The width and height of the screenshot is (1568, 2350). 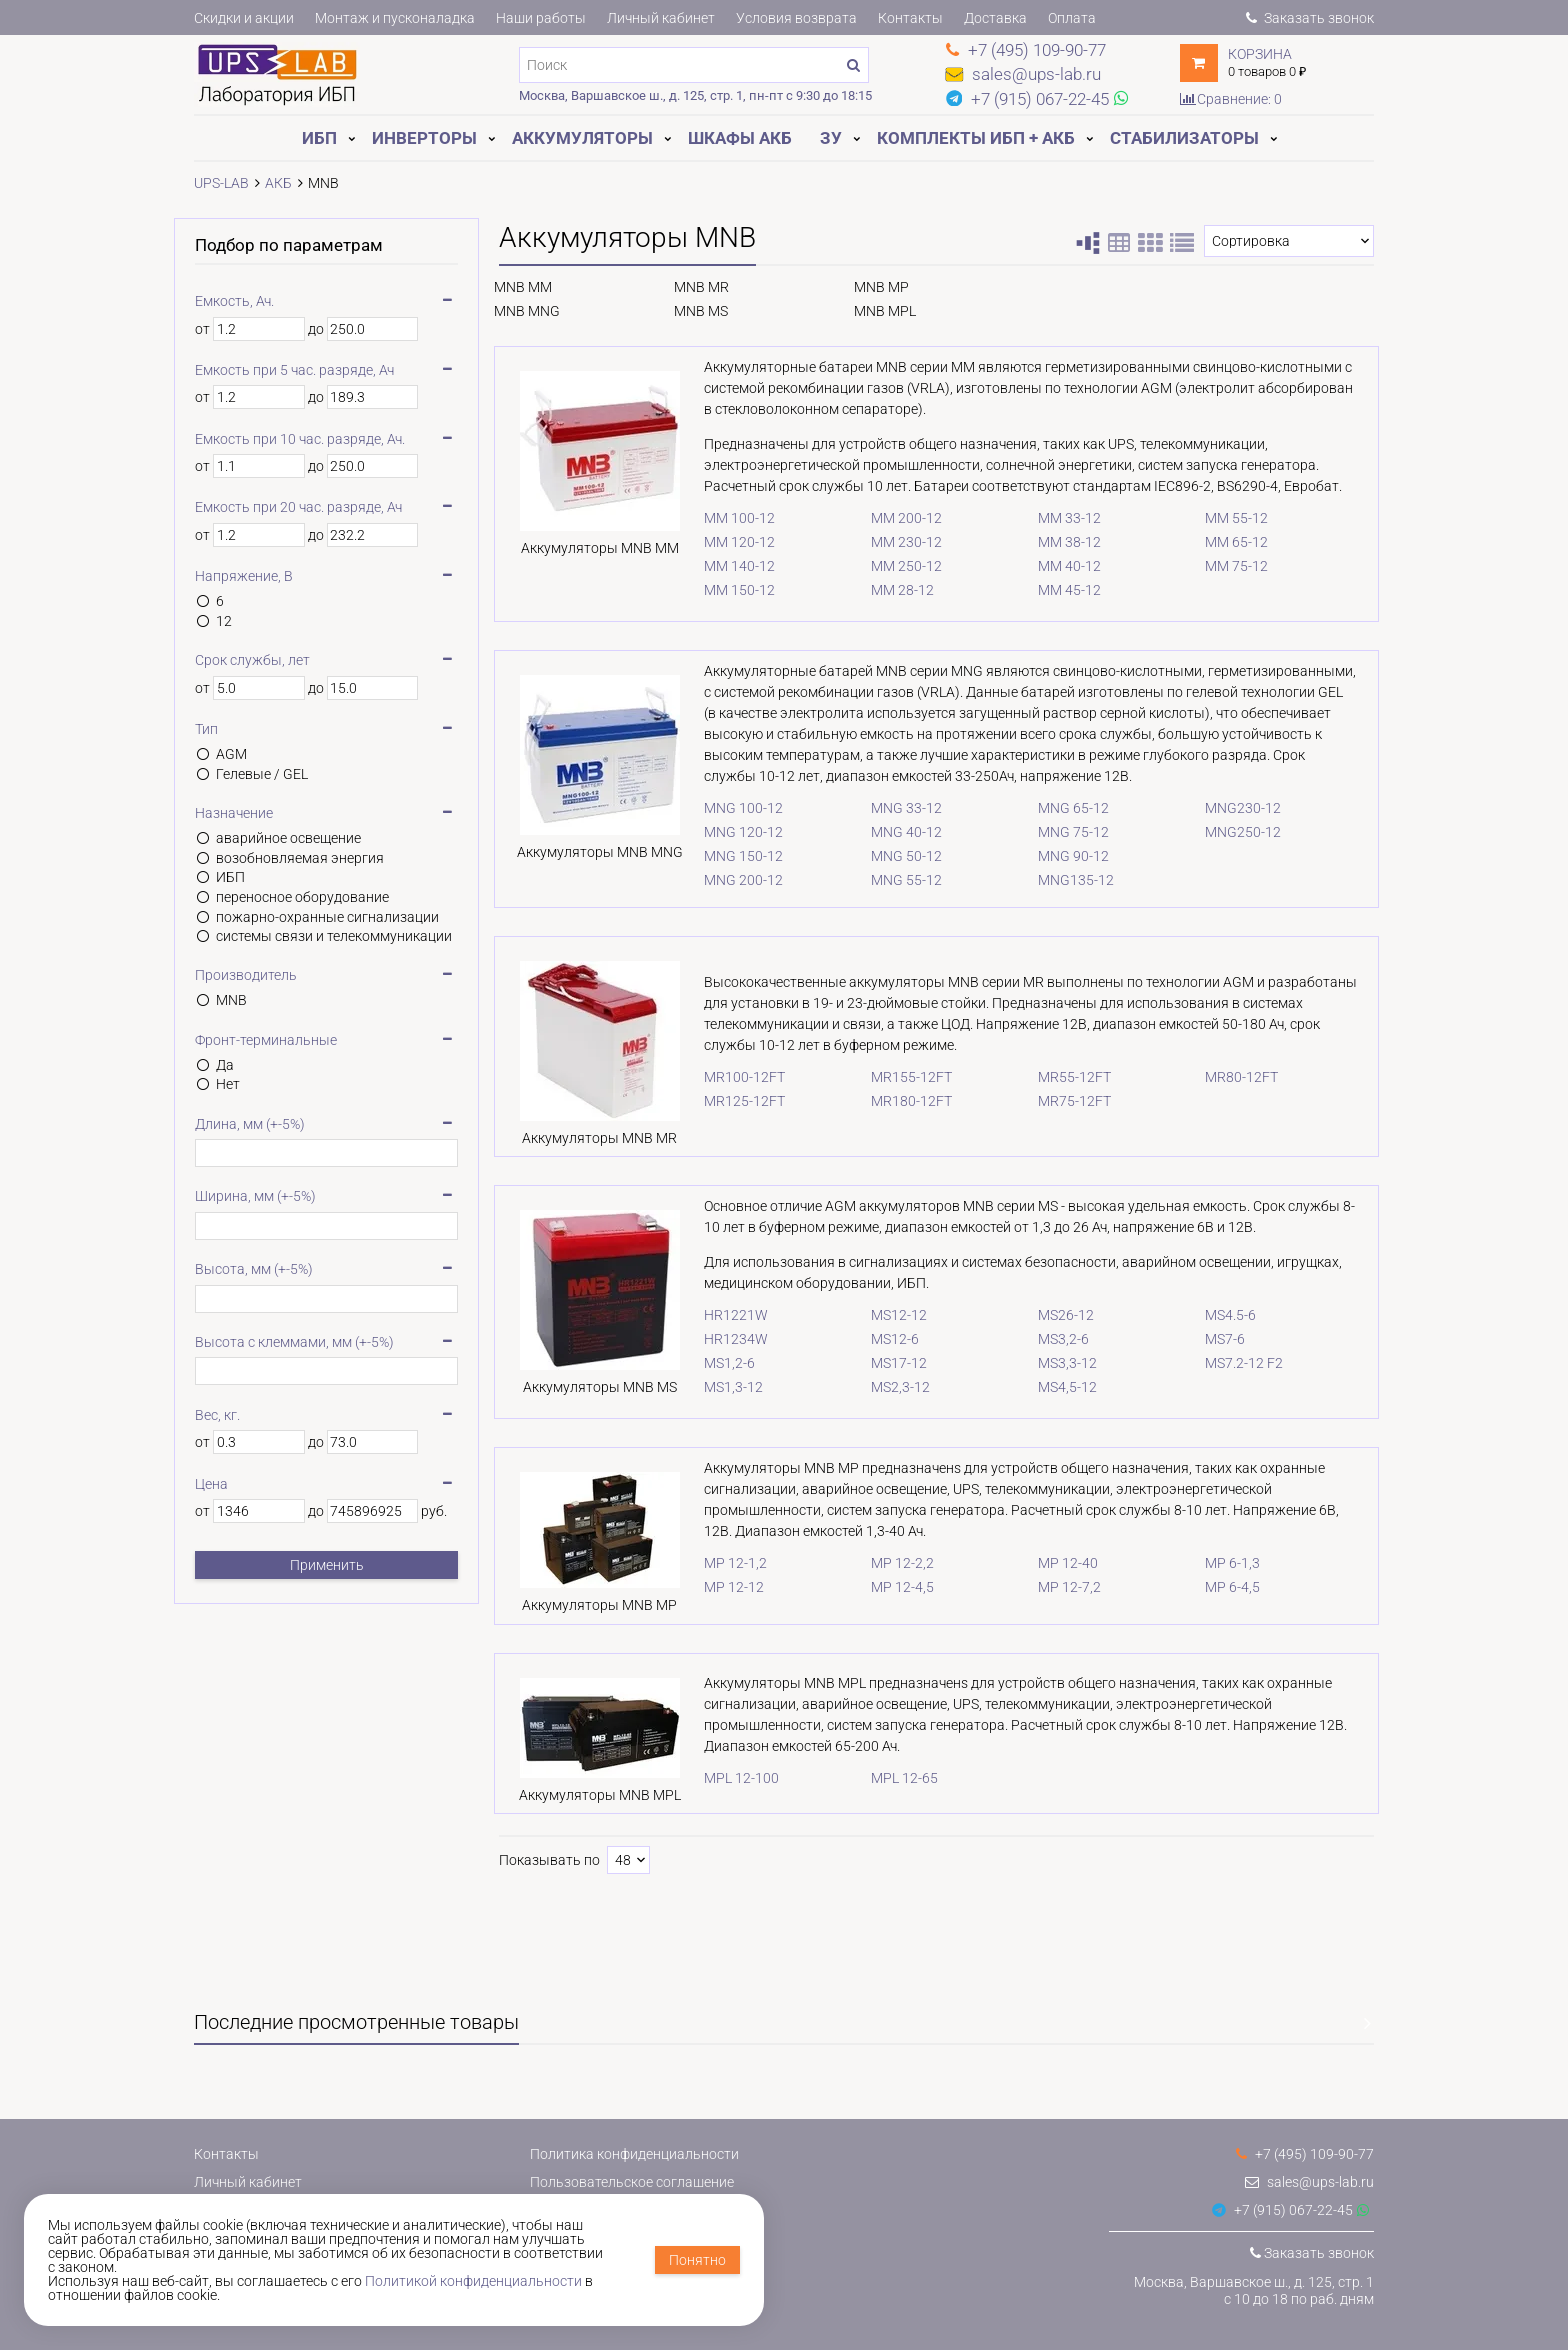 I want to click on MM 200-12, so click(x=891, y=518).